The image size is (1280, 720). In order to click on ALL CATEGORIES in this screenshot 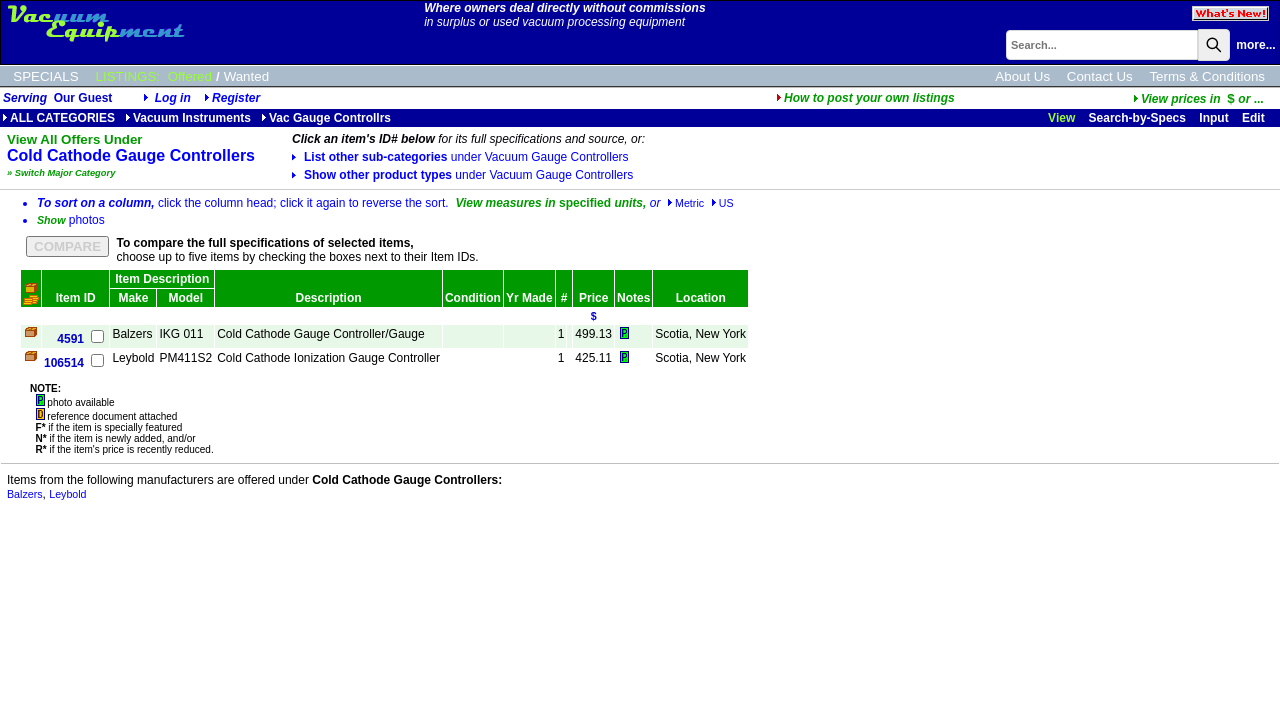, I will do `click(58, 118)`.